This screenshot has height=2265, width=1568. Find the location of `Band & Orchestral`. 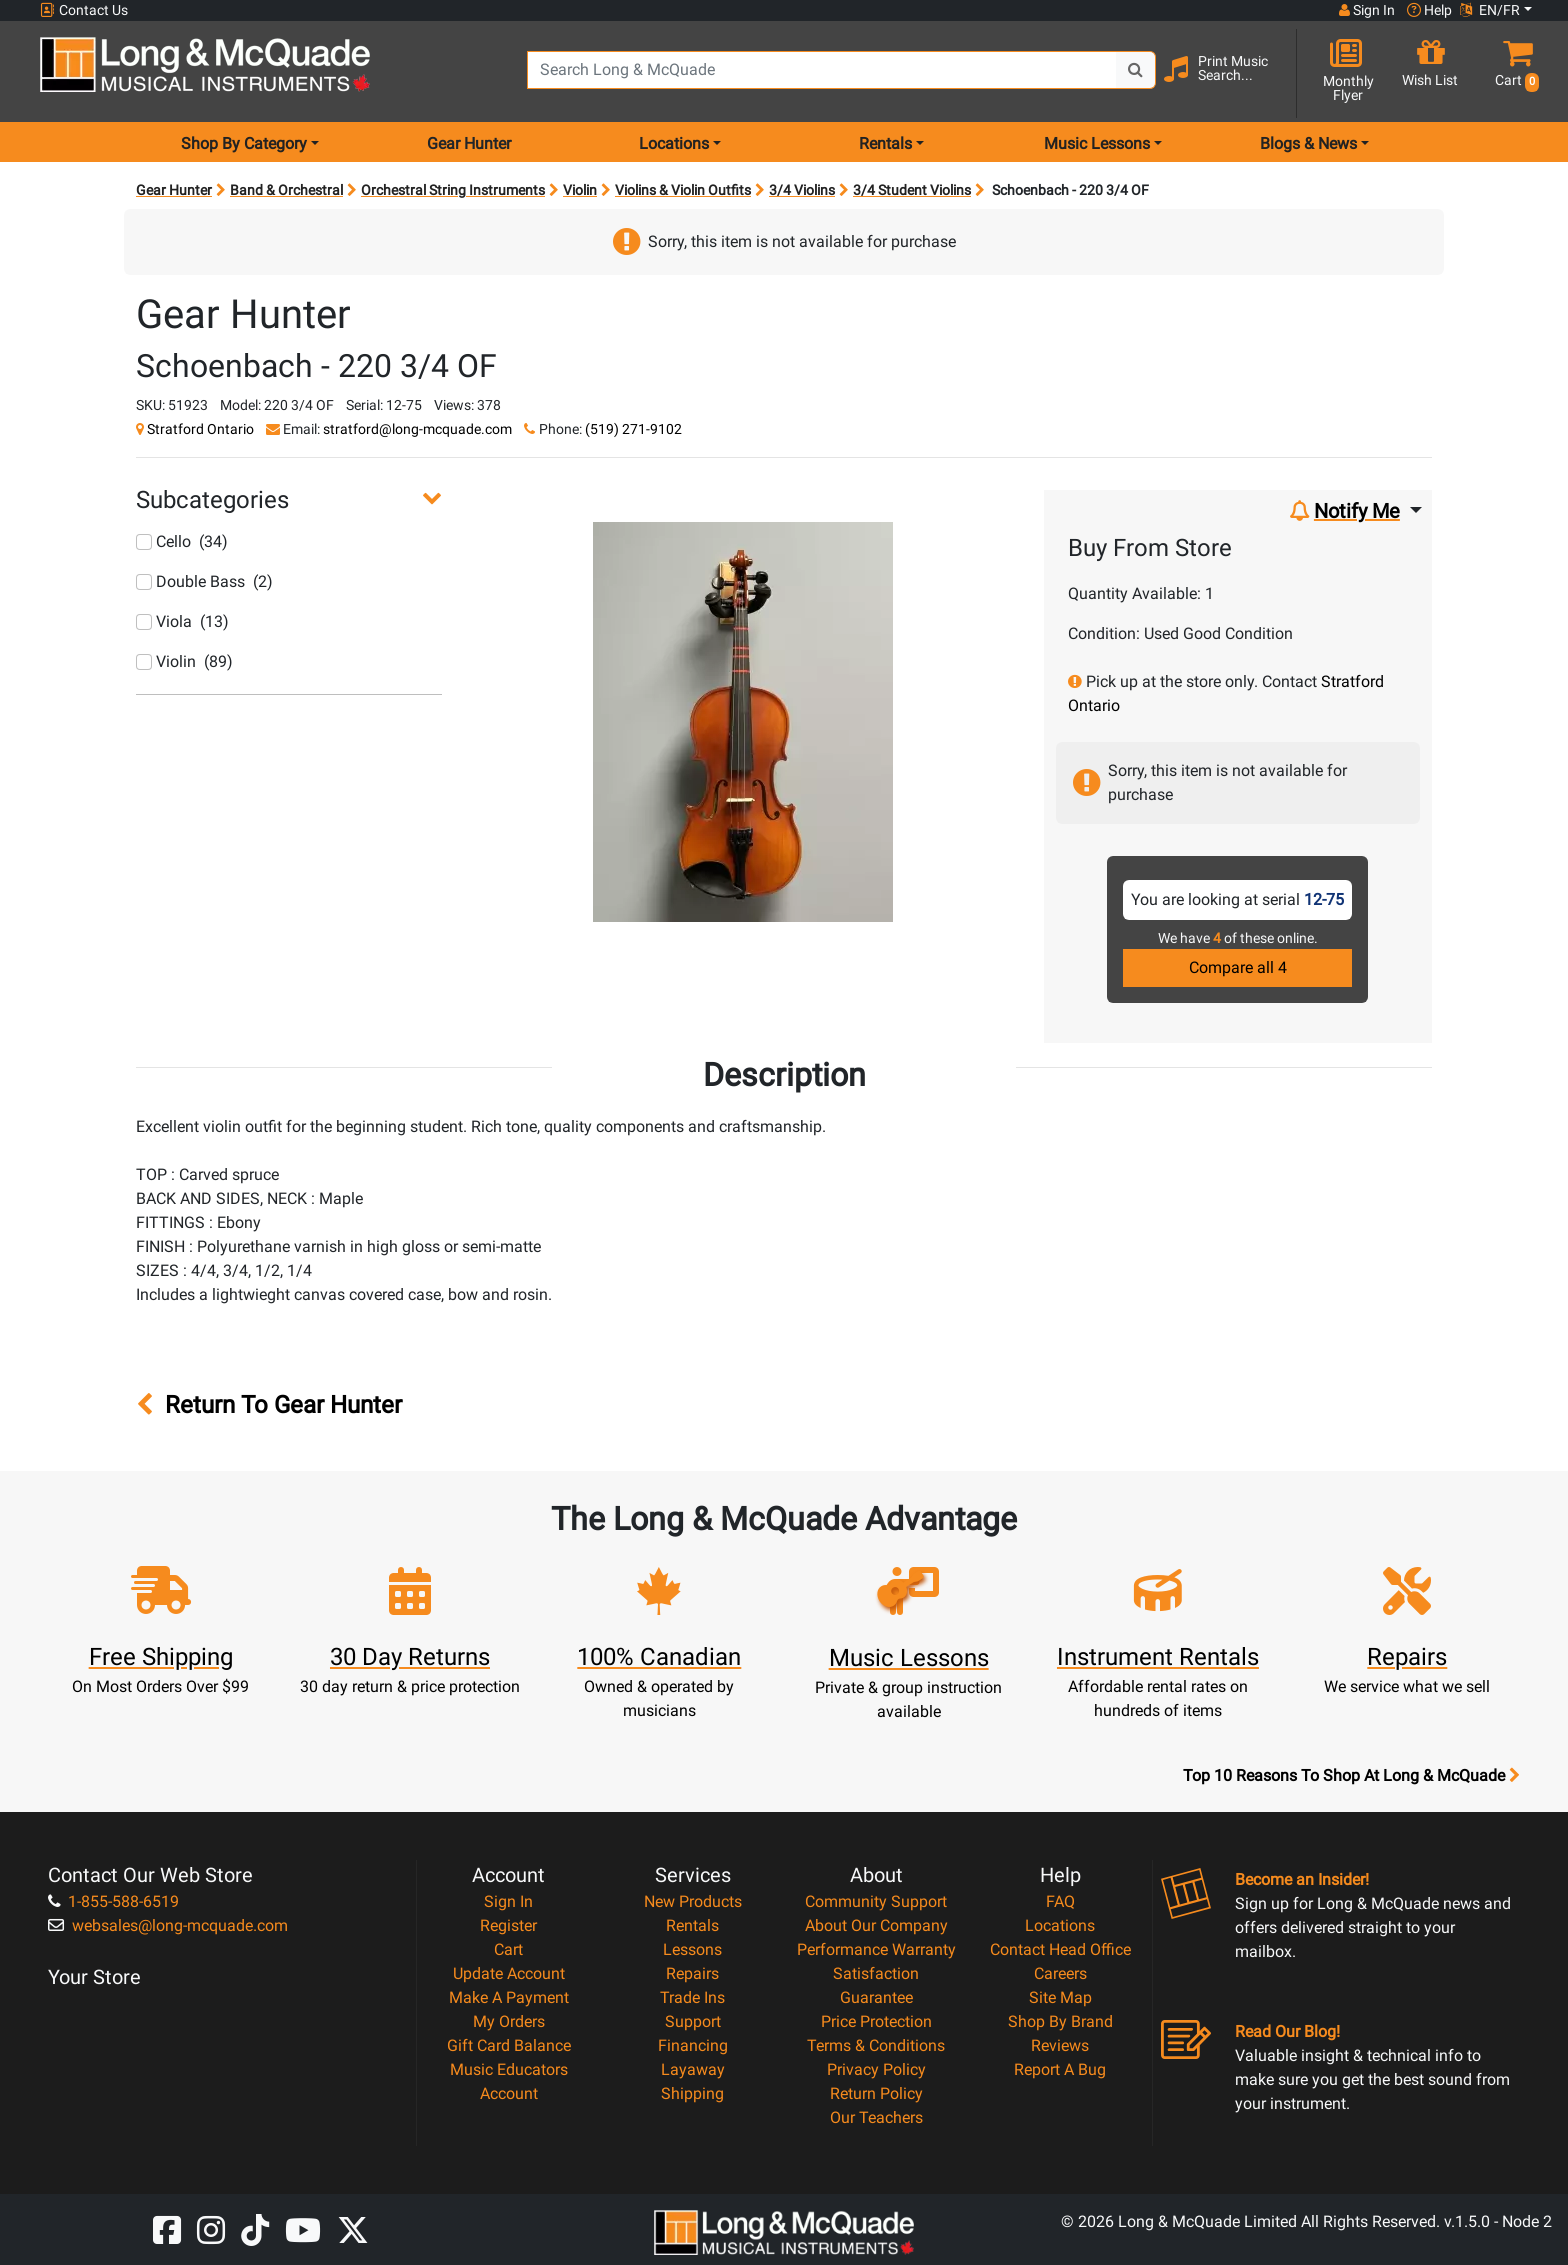

Band & Orchestral is located at coordinates (286, 190).